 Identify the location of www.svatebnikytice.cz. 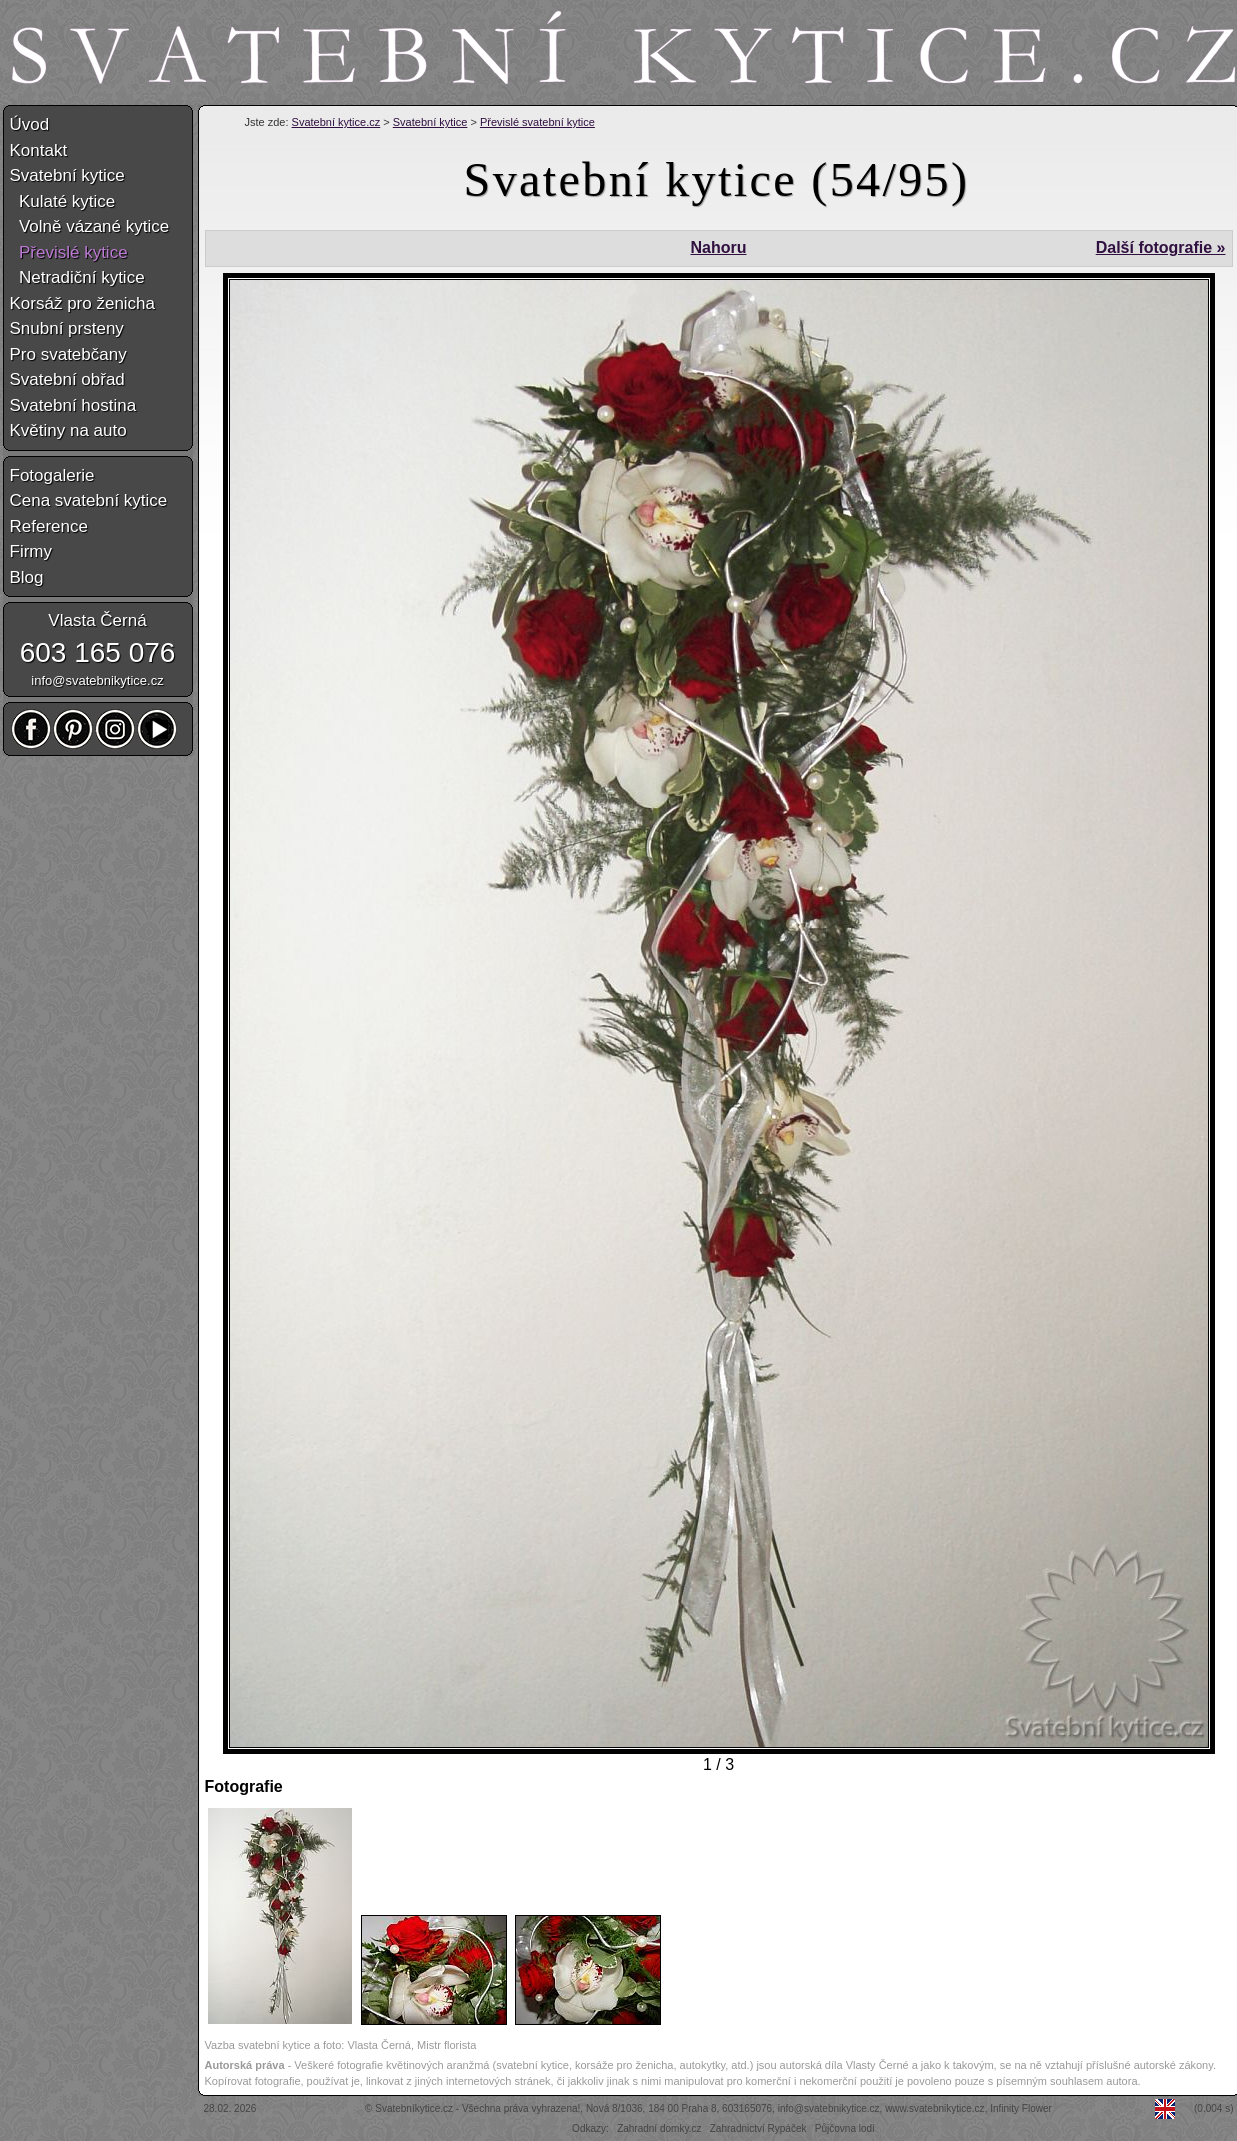
(934, 2108).